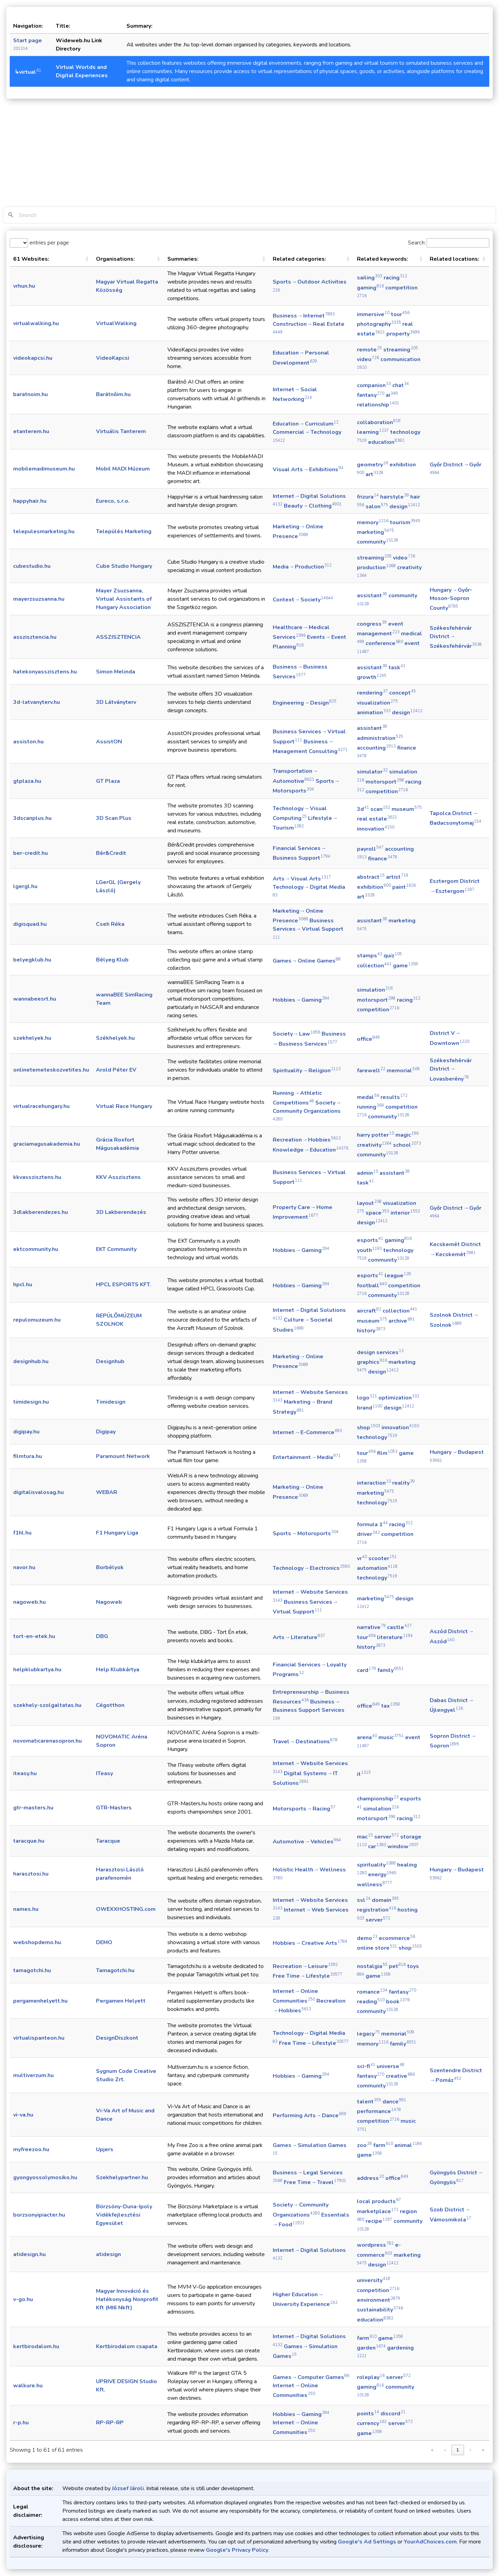 This screenshot has width=499, height=2576. What do you see at coordinates (372, 522) in the screenshot?
I see `memory` at bounding box center [372, 522].